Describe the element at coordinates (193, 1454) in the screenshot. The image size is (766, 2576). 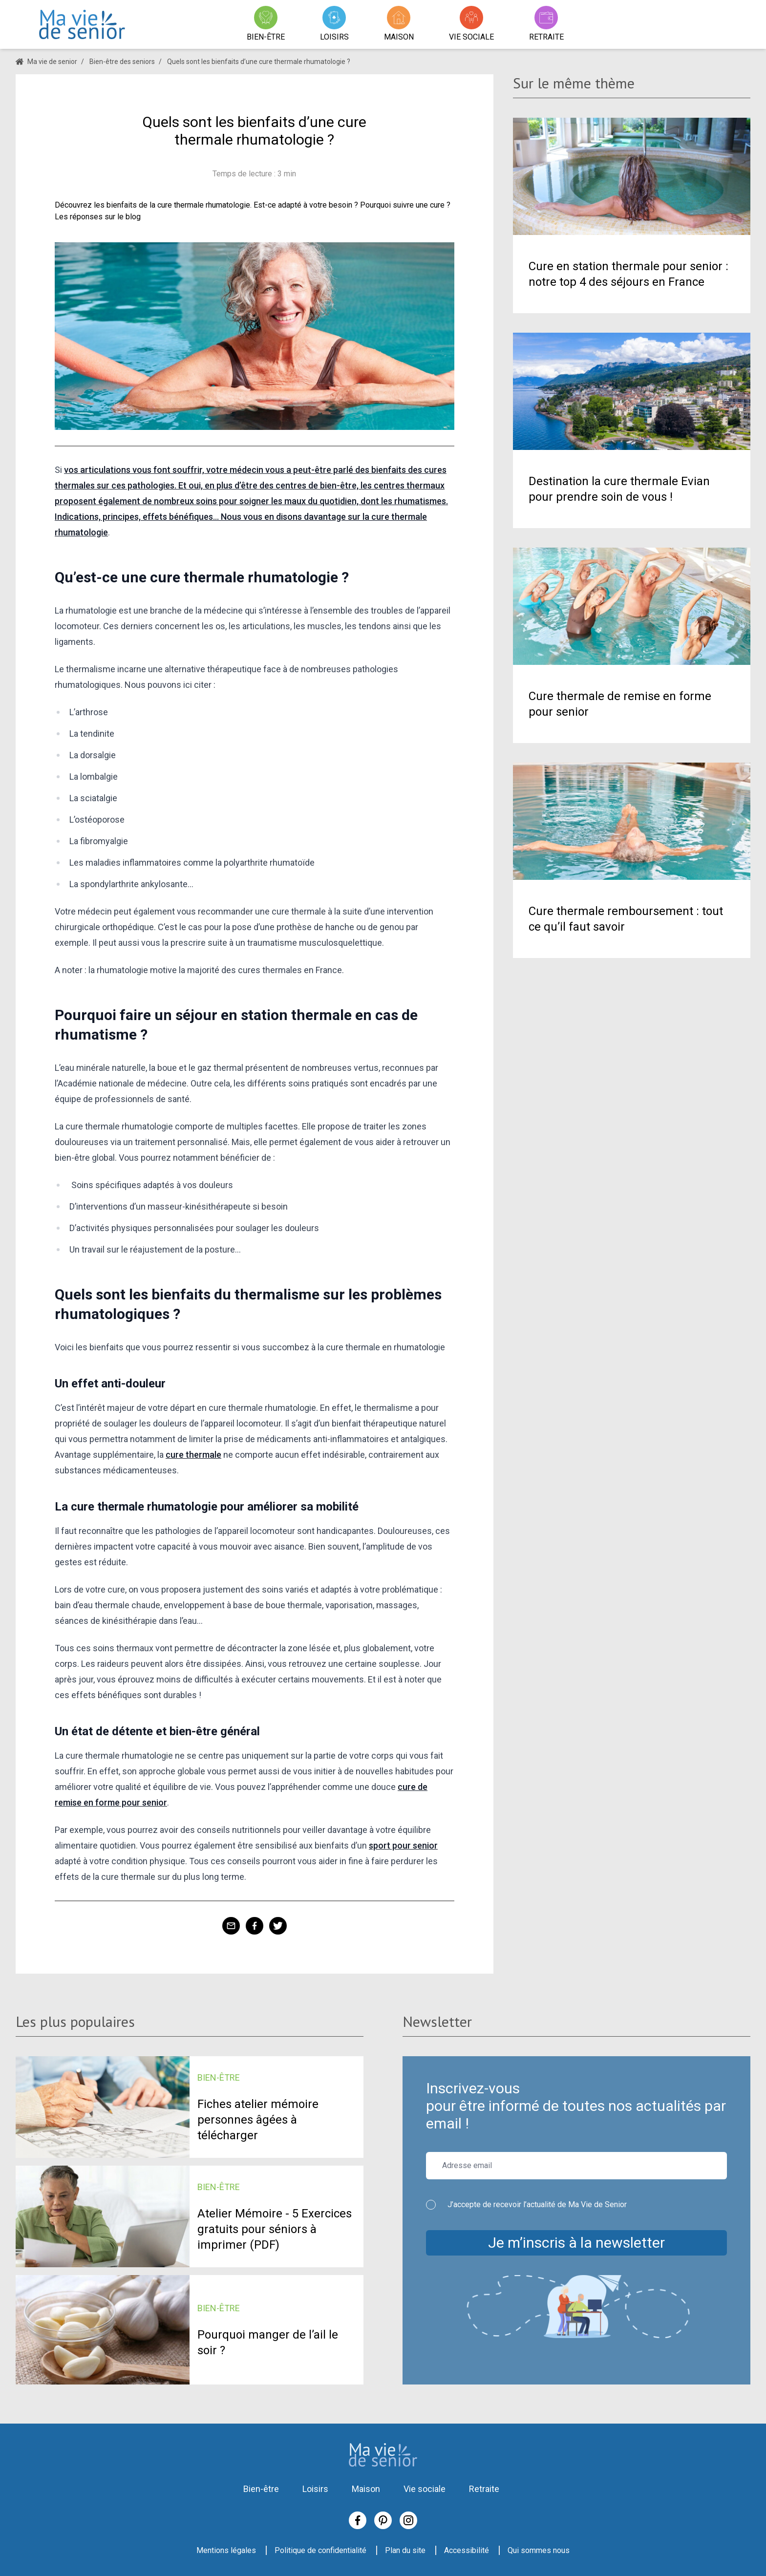
I see `cure thermale` at that location.